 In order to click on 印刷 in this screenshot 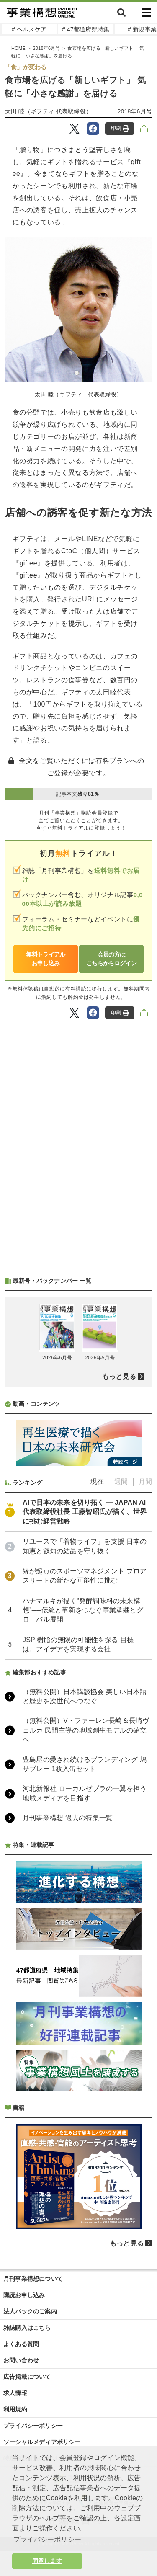, I will do `click(120, 128)`.